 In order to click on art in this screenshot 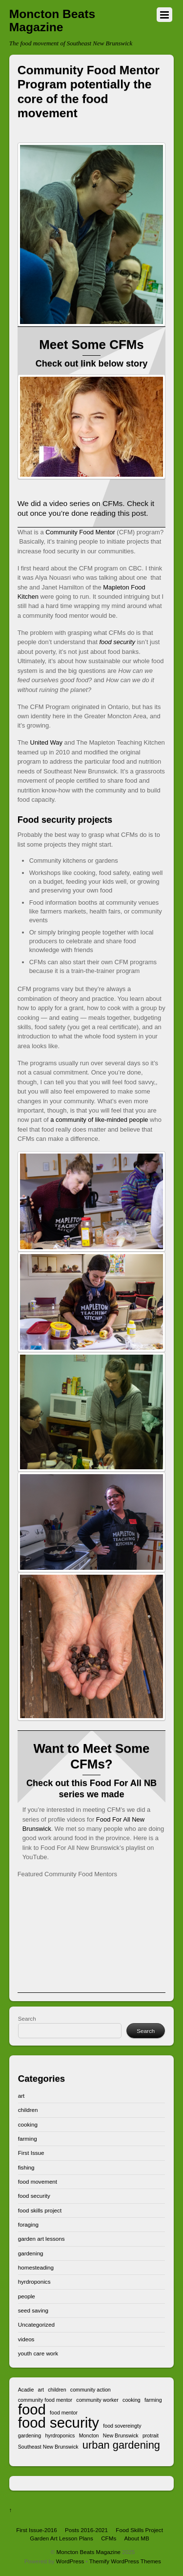, I will do `click(21, 2095)`.